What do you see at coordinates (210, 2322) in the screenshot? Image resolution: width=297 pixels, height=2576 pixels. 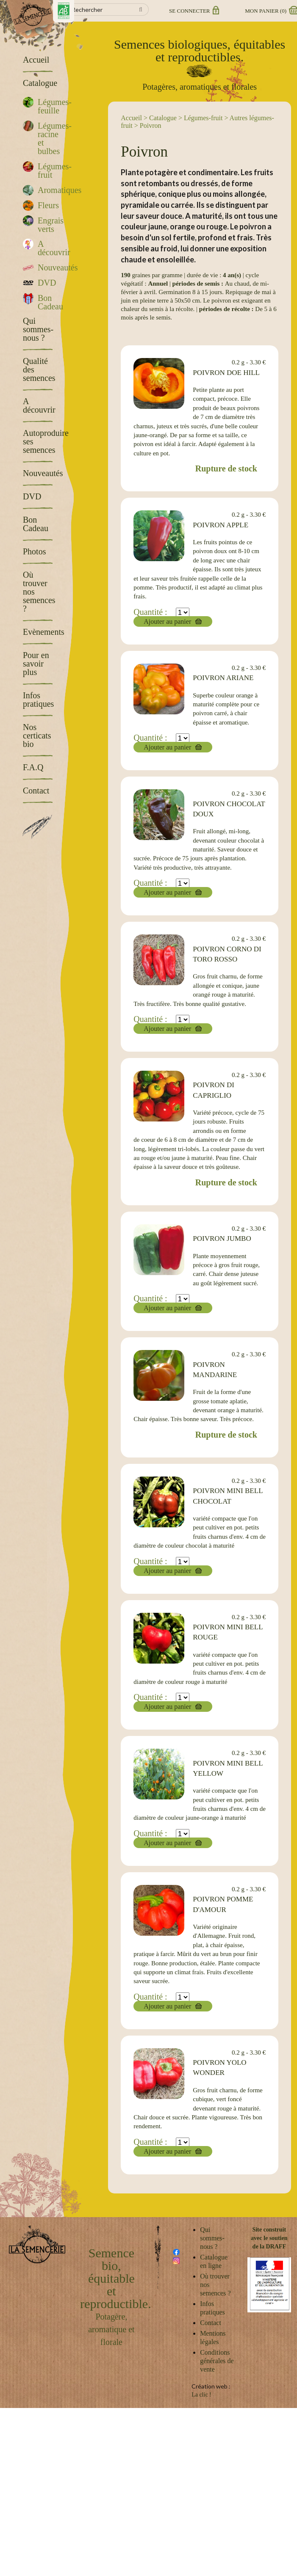 I see `Contact` at bounding box center [210, 2322].